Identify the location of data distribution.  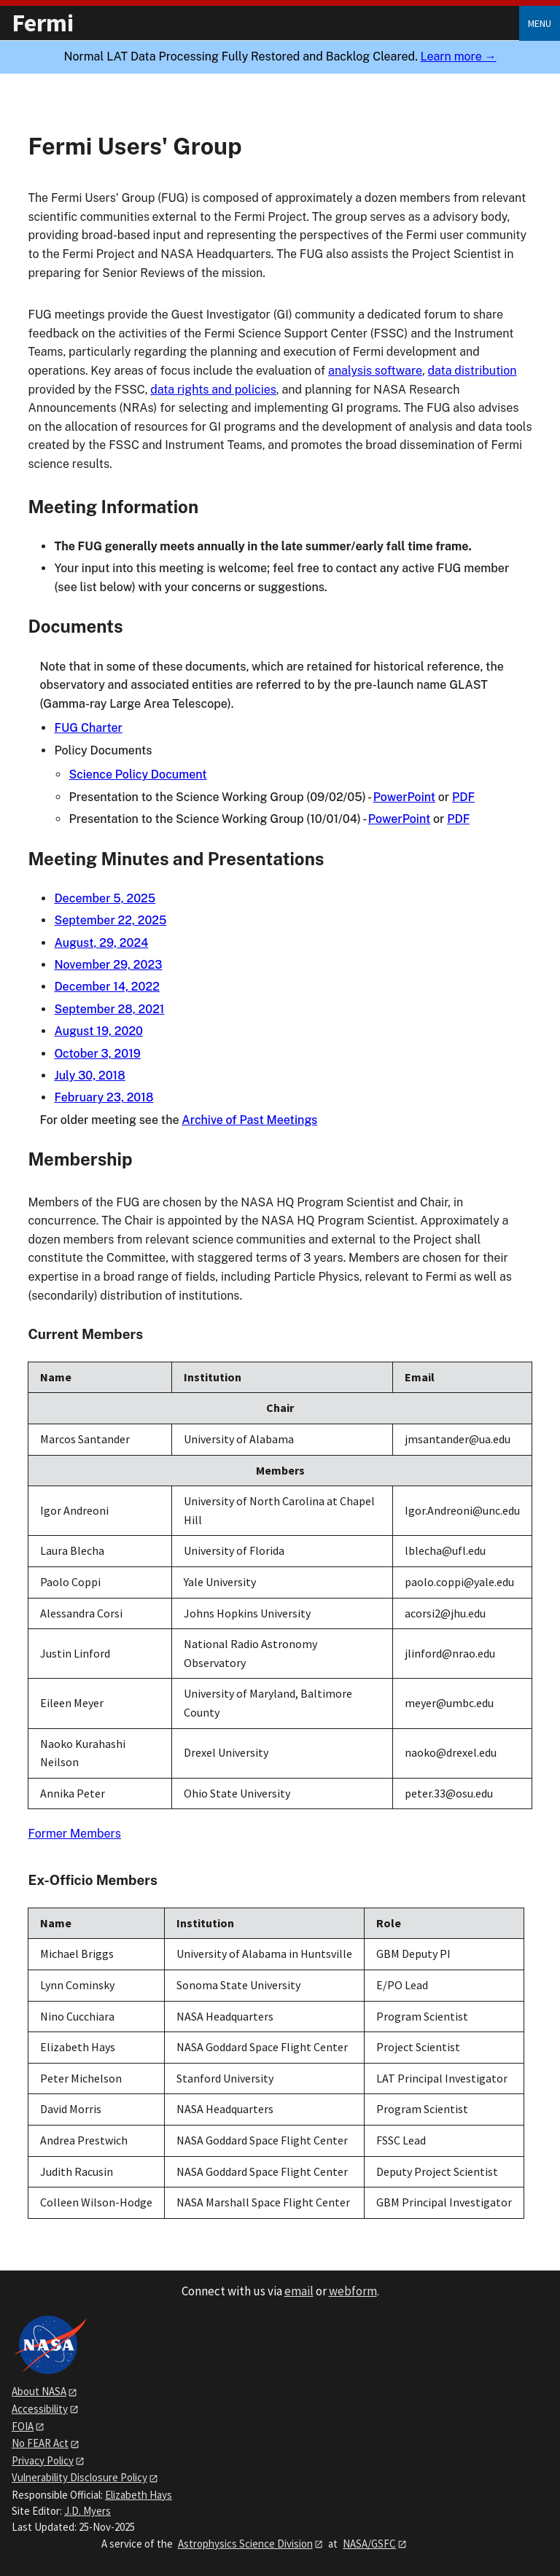
(472, 371).